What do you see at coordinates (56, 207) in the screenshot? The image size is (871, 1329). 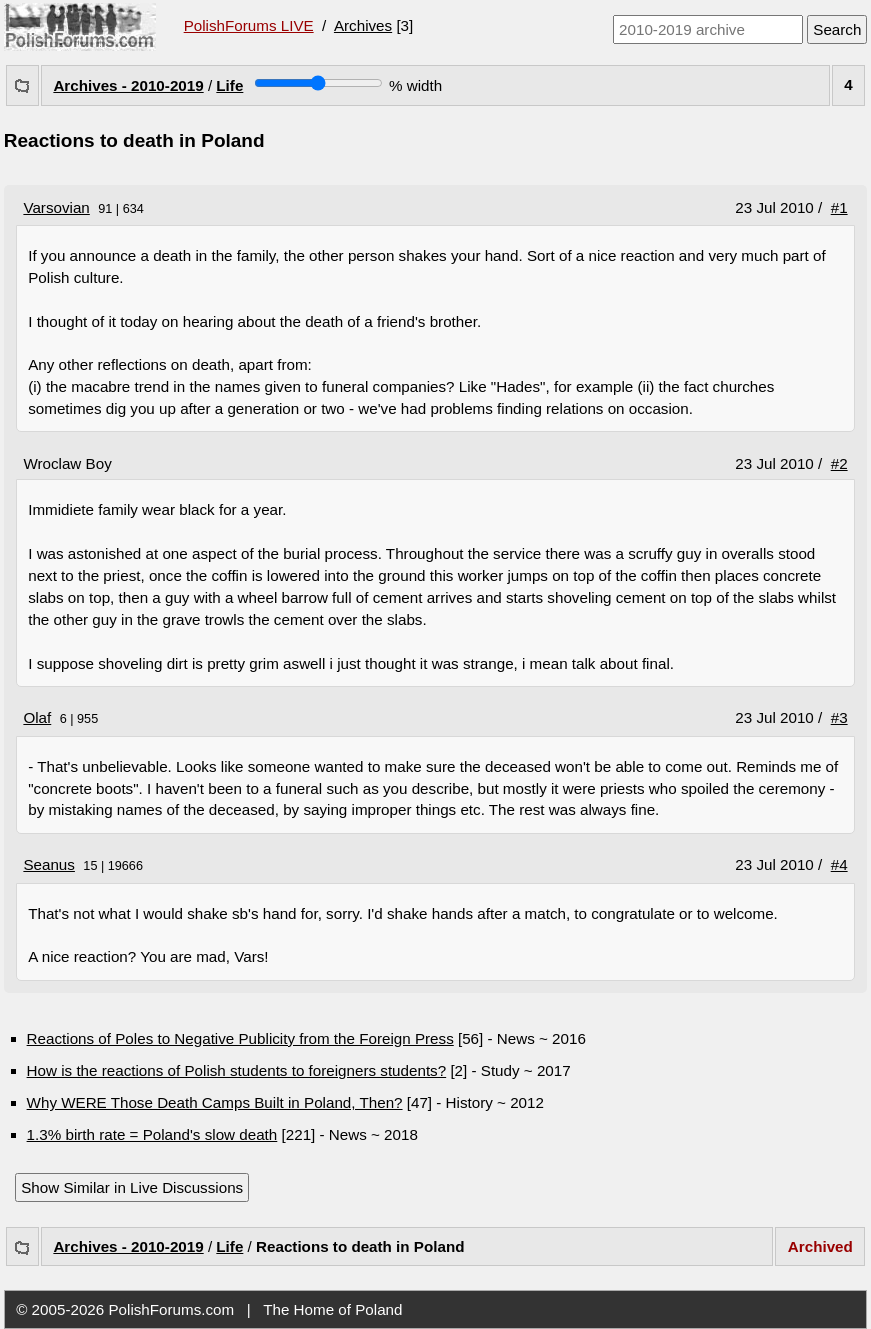 I see `Varsovian` at bounding box center [56, 207].